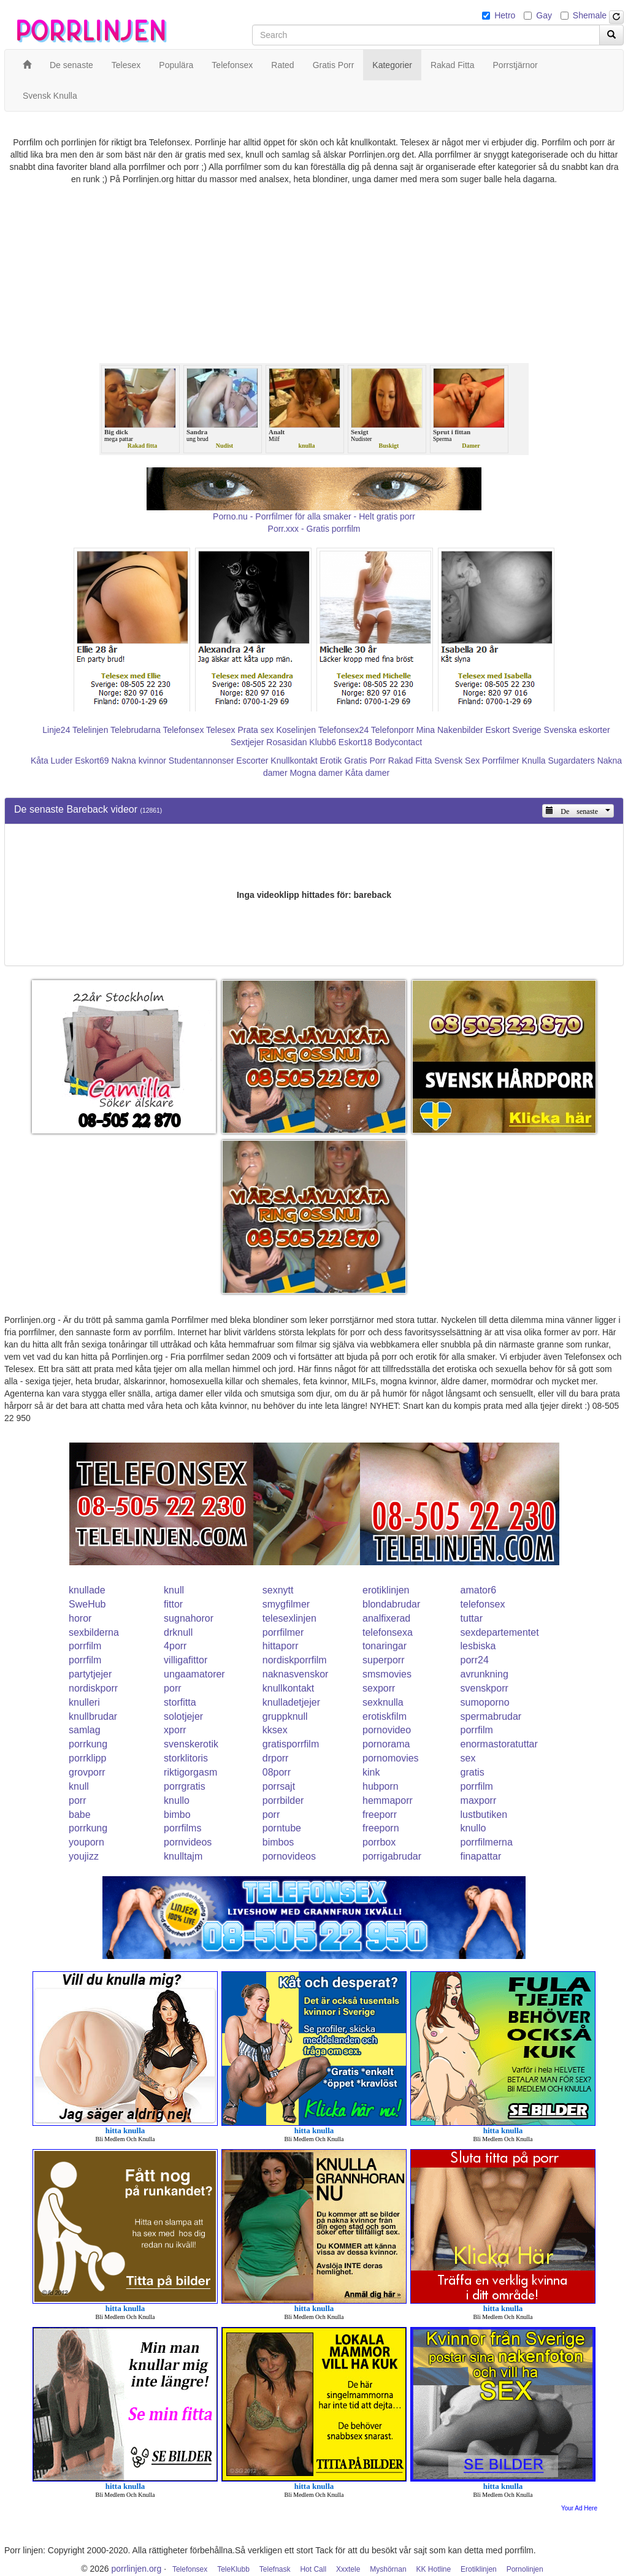  Describe the element at coordinates (247, 742) in the screenshot. I see `Sextjejer` at that location.